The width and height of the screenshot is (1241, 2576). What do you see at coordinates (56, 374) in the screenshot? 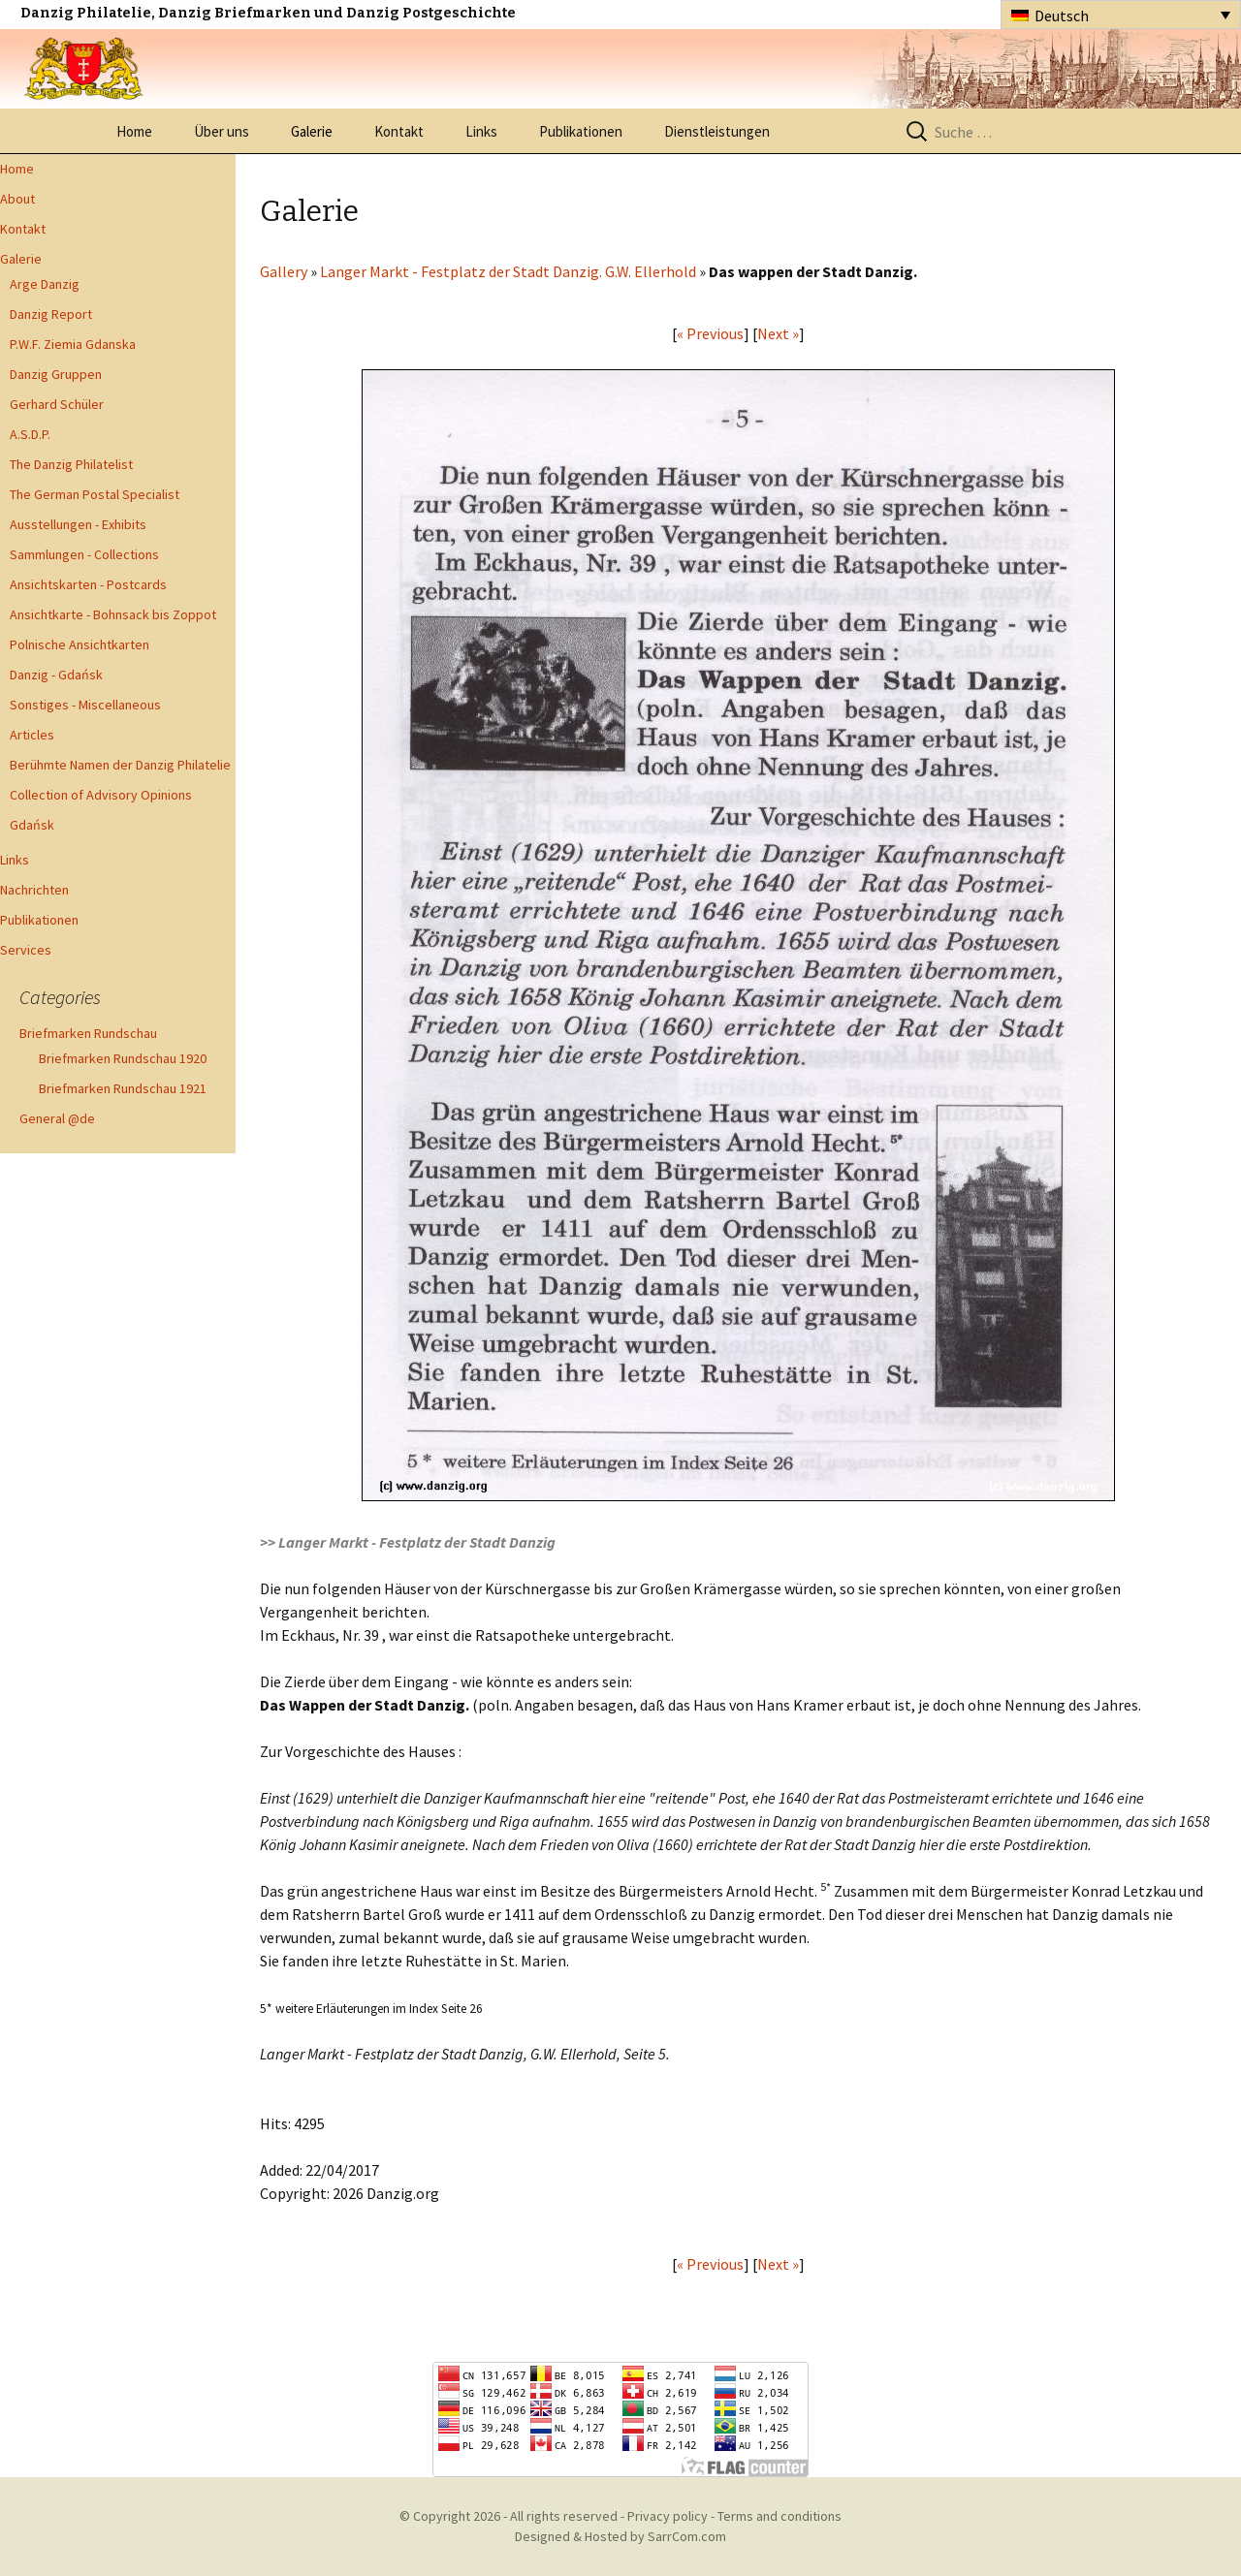
I see `Danzig Gruppen` at bounding box center [56, 374].